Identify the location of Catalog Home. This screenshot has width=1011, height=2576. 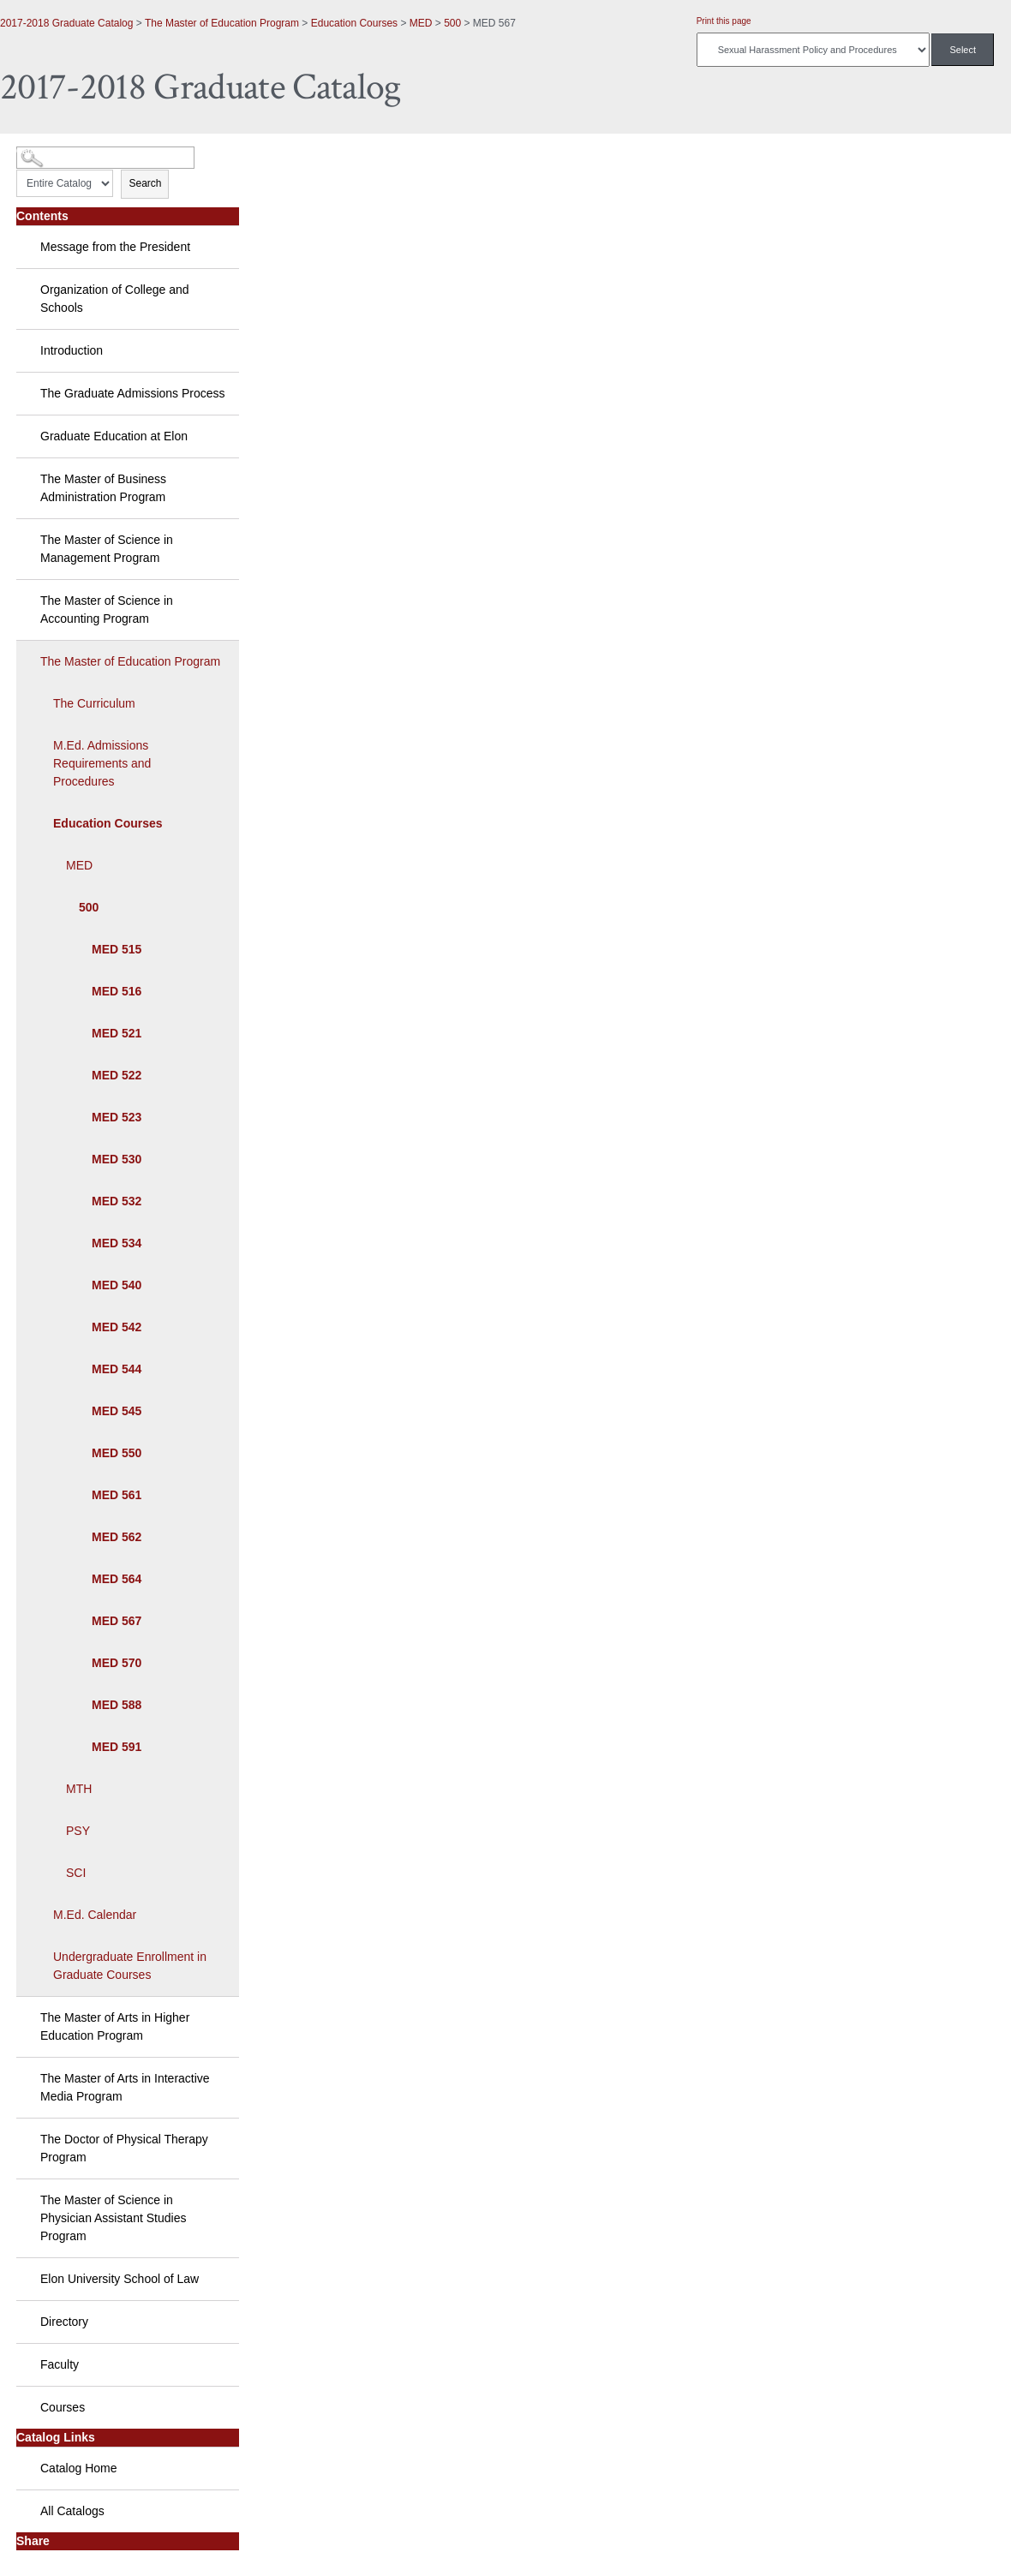
(78, 2468).